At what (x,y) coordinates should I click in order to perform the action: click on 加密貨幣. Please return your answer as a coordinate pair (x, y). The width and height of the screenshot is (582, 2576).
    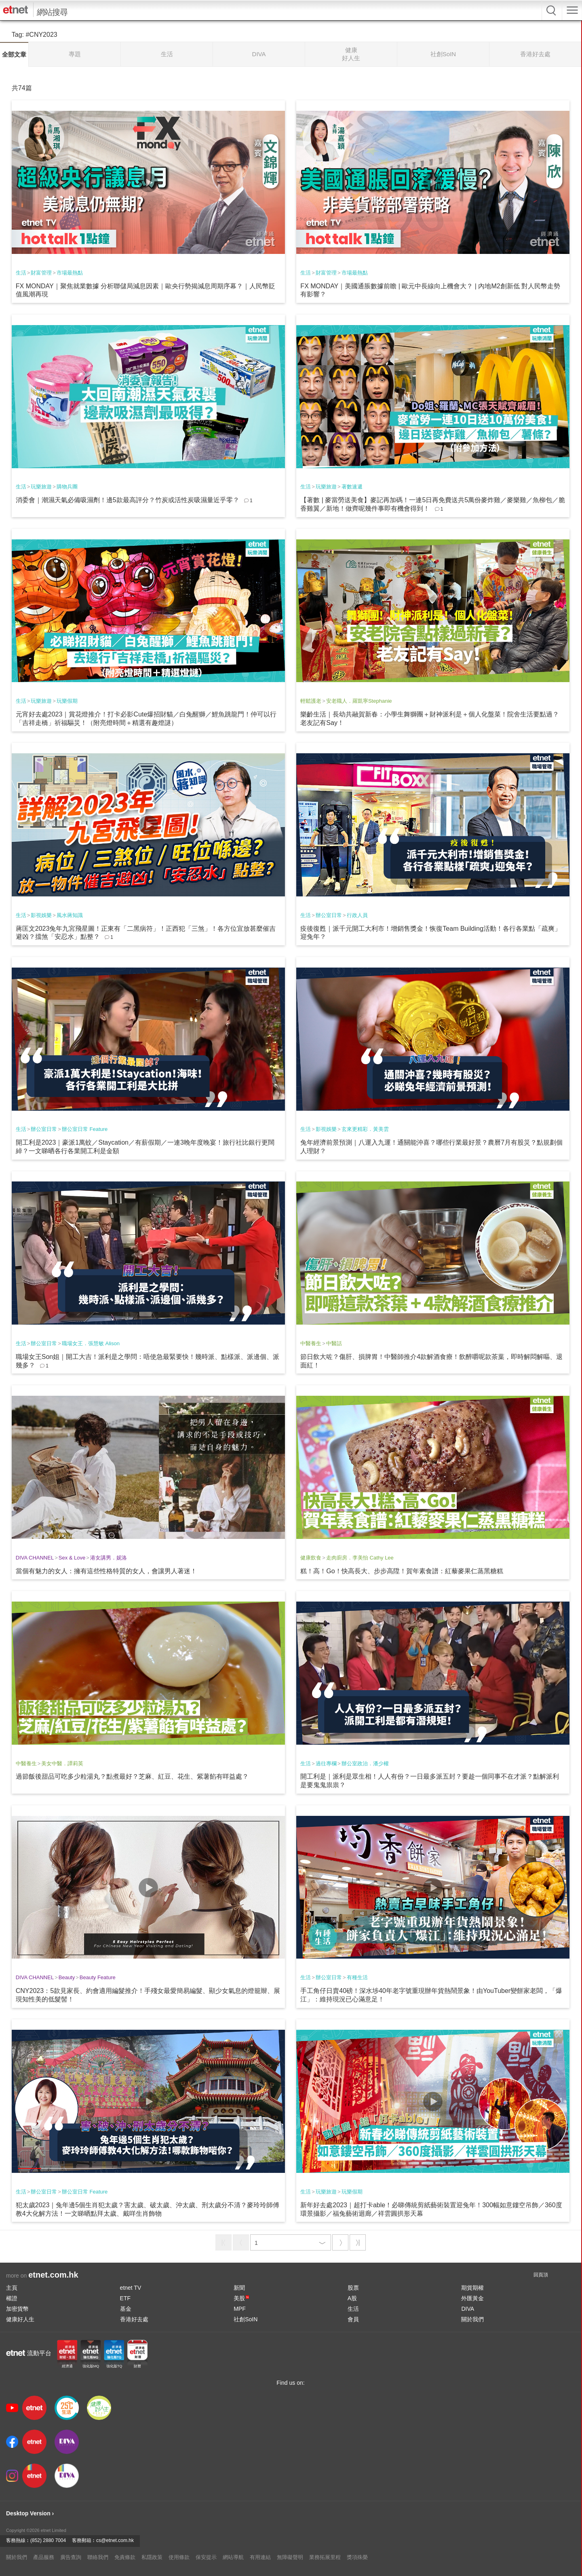
    Looking at the image, I should click on (17, 2309).